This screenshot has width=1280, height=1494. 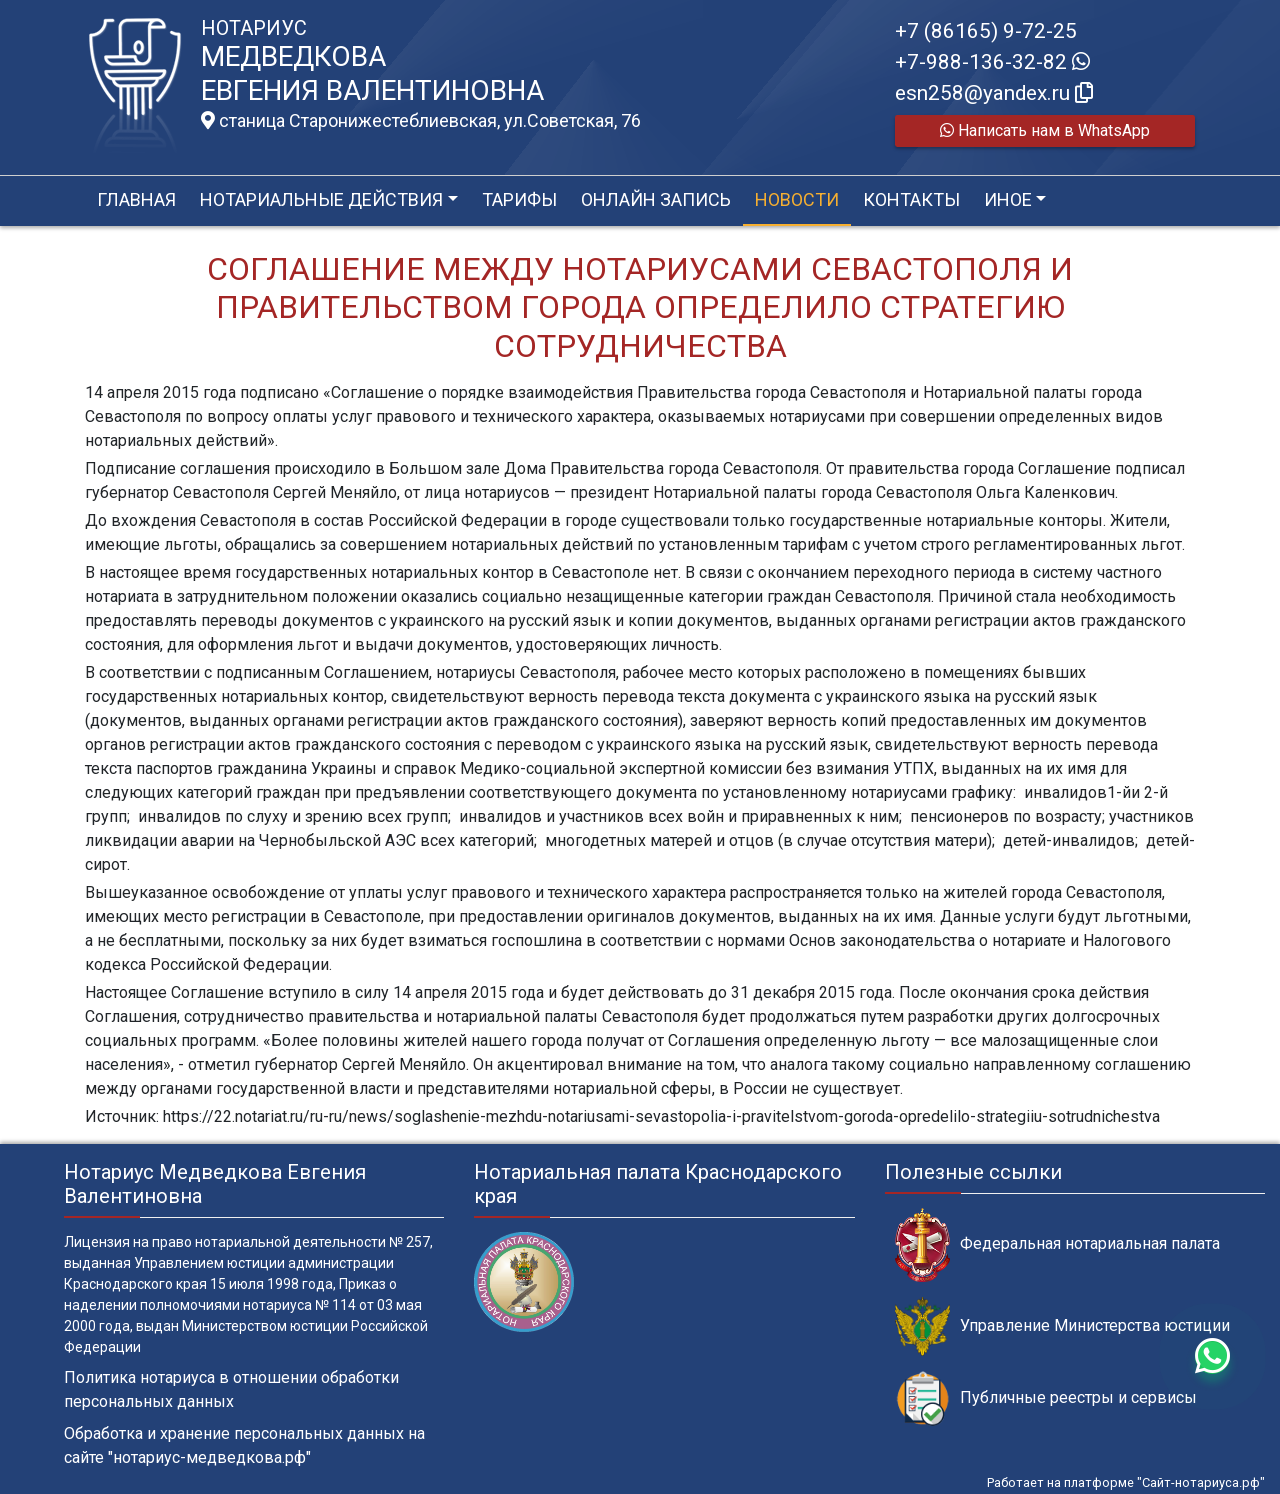 What do you see at coordinates (1126, 1482) in the screenshot?
I see `Работает на платформе "Сайт-нотариуса.рф"` at bounding box center [1126, 1482].